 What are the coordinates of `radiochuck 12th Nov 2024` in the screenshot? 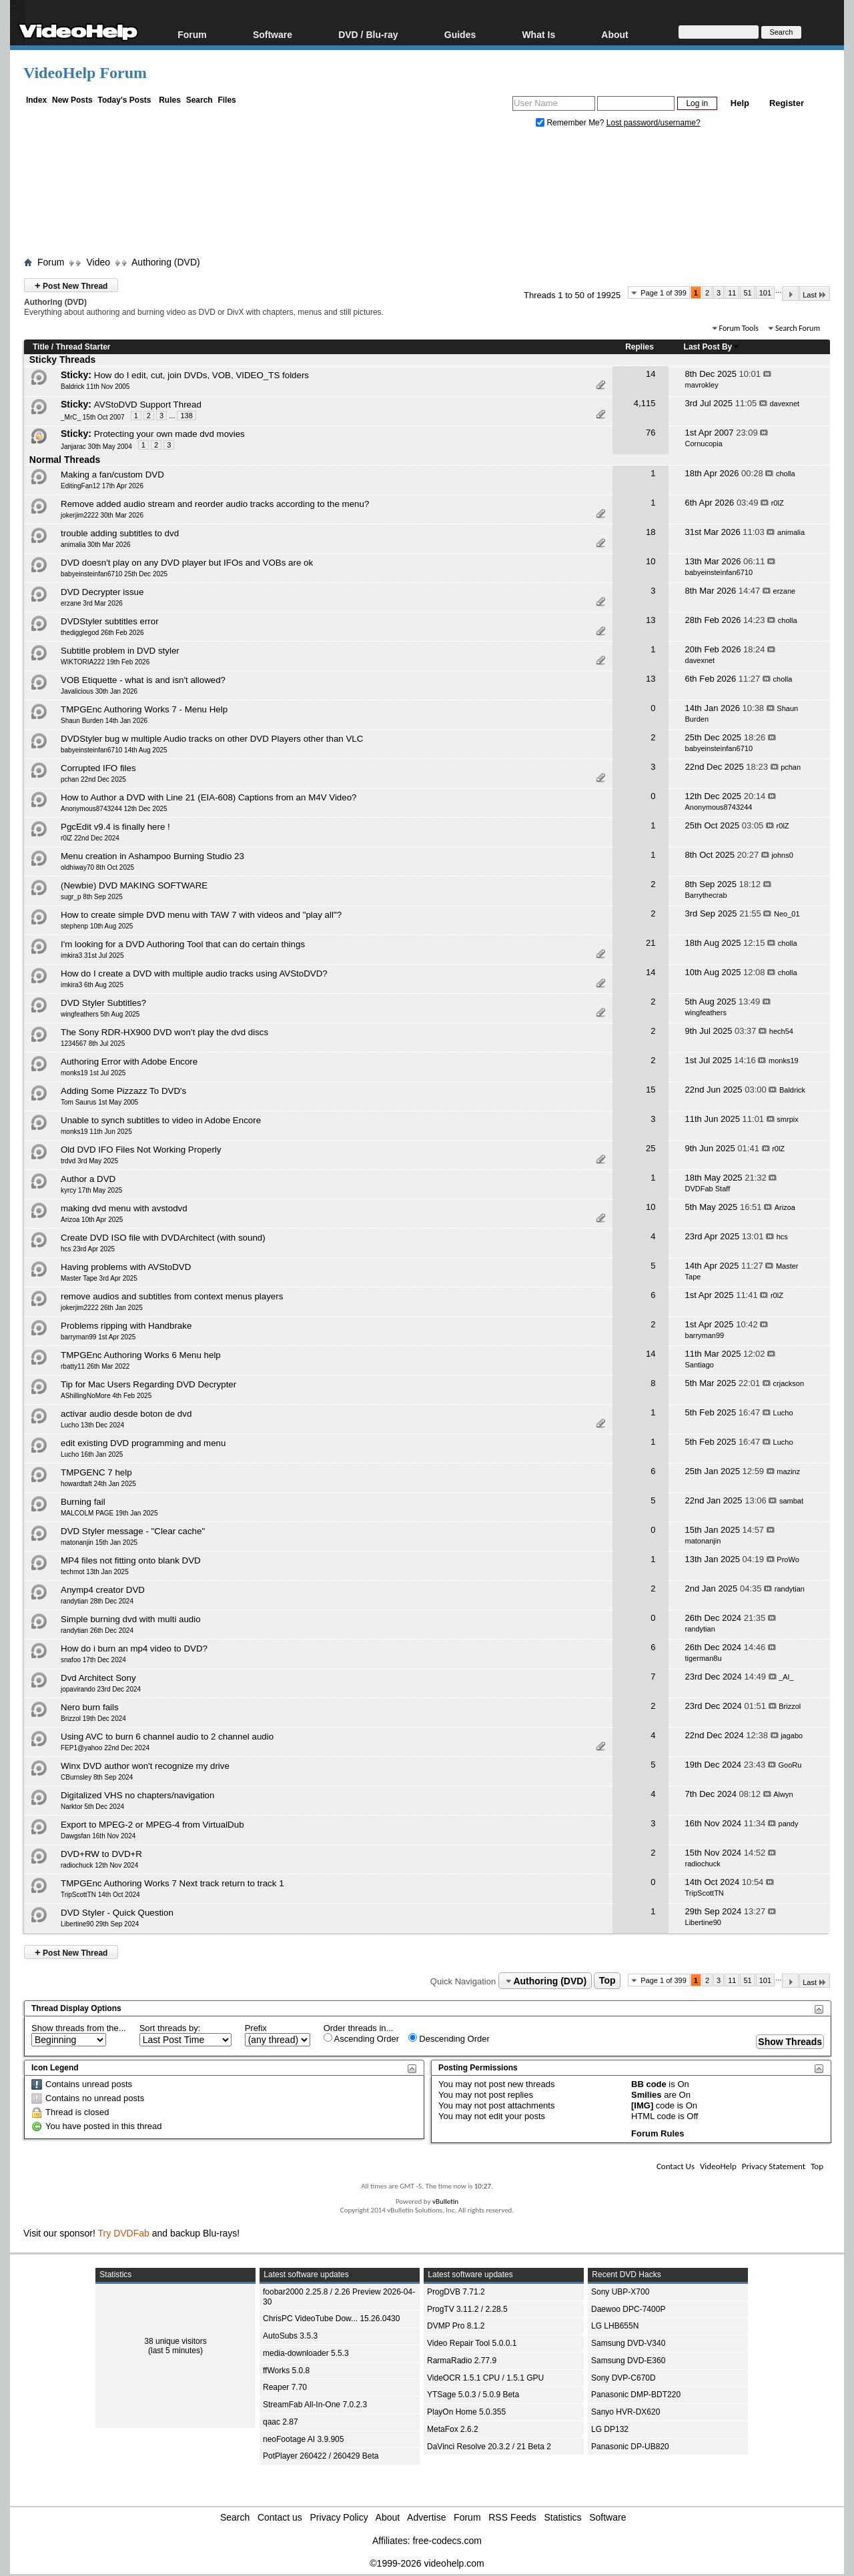 It's located at (99, 1865).